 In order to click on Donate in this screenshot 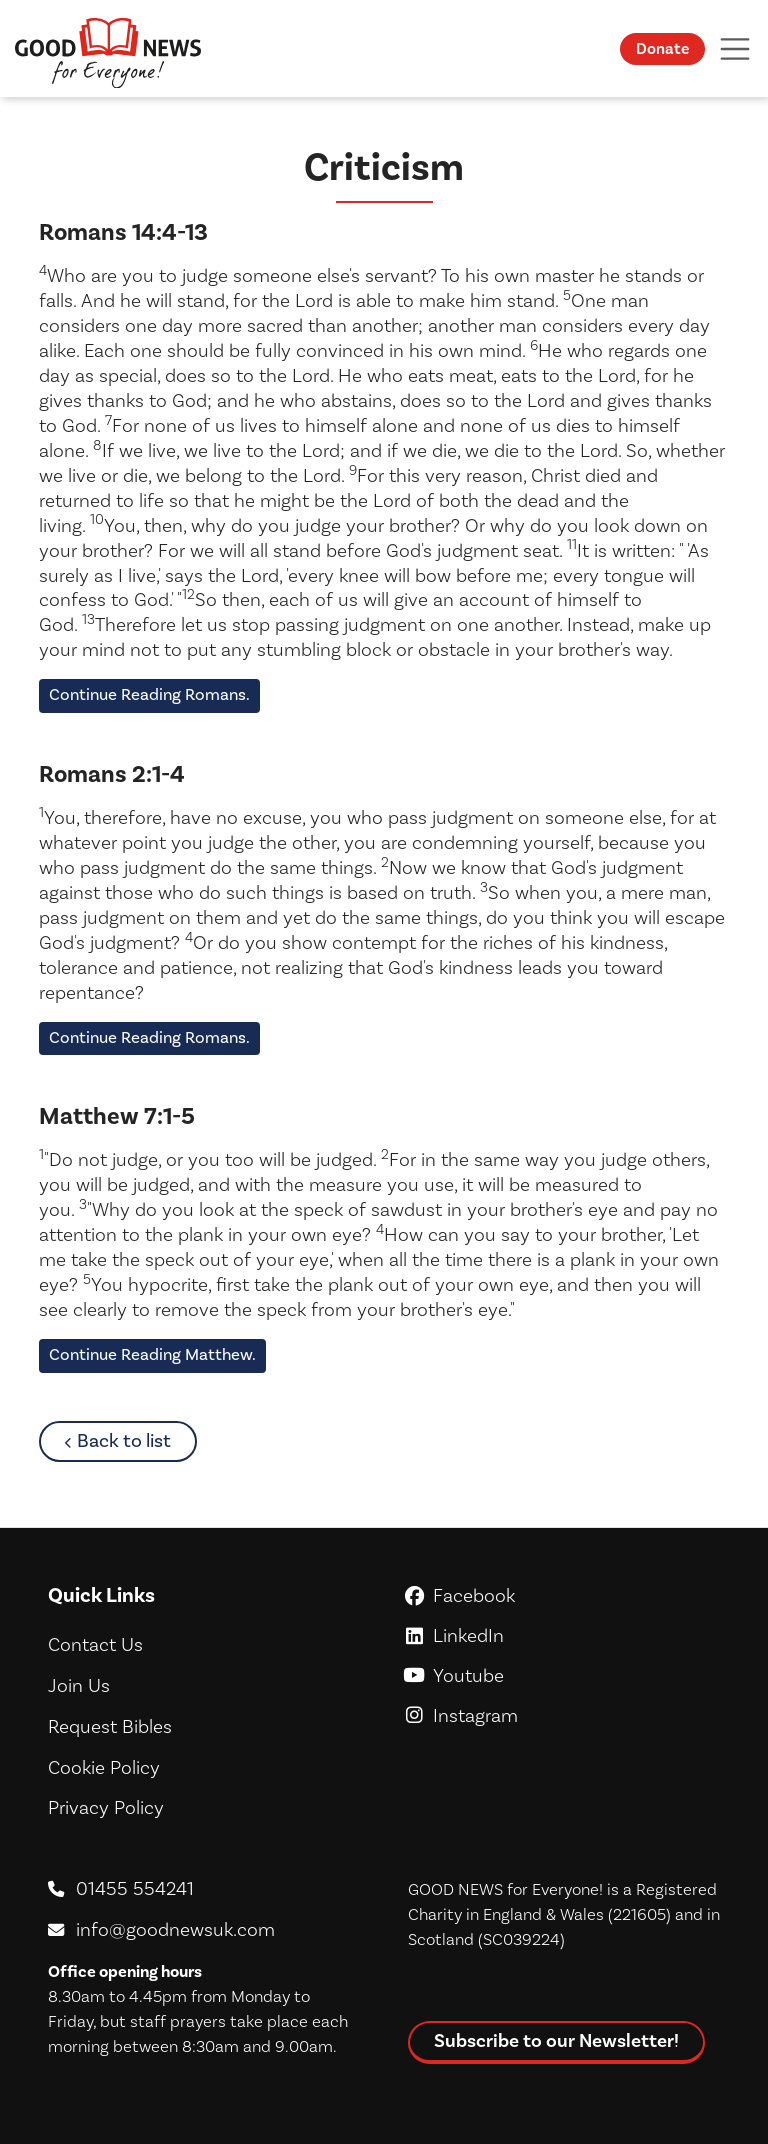, I will do `click(662, 49)`.